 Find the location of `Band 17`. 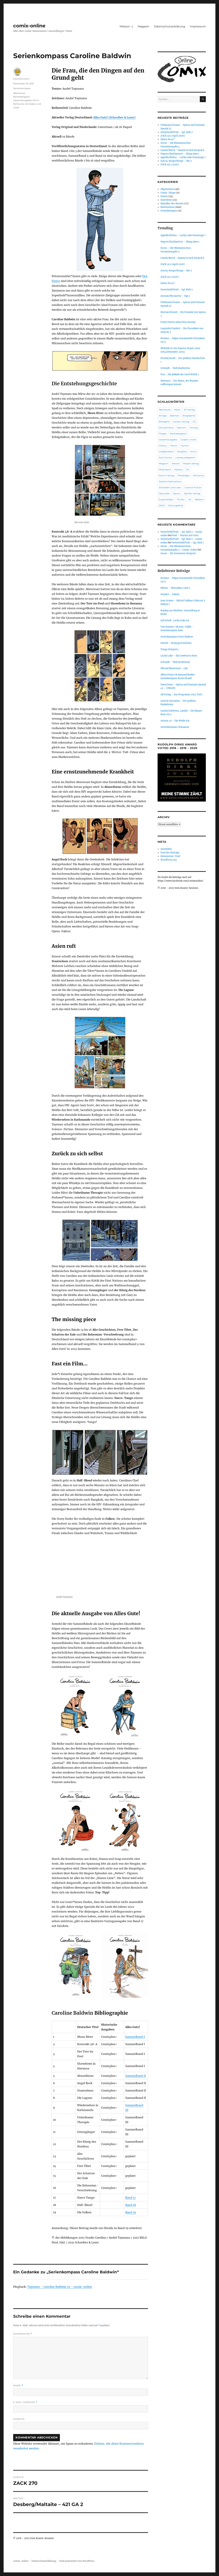

Band 17 is located at coordinates (130, 2197).